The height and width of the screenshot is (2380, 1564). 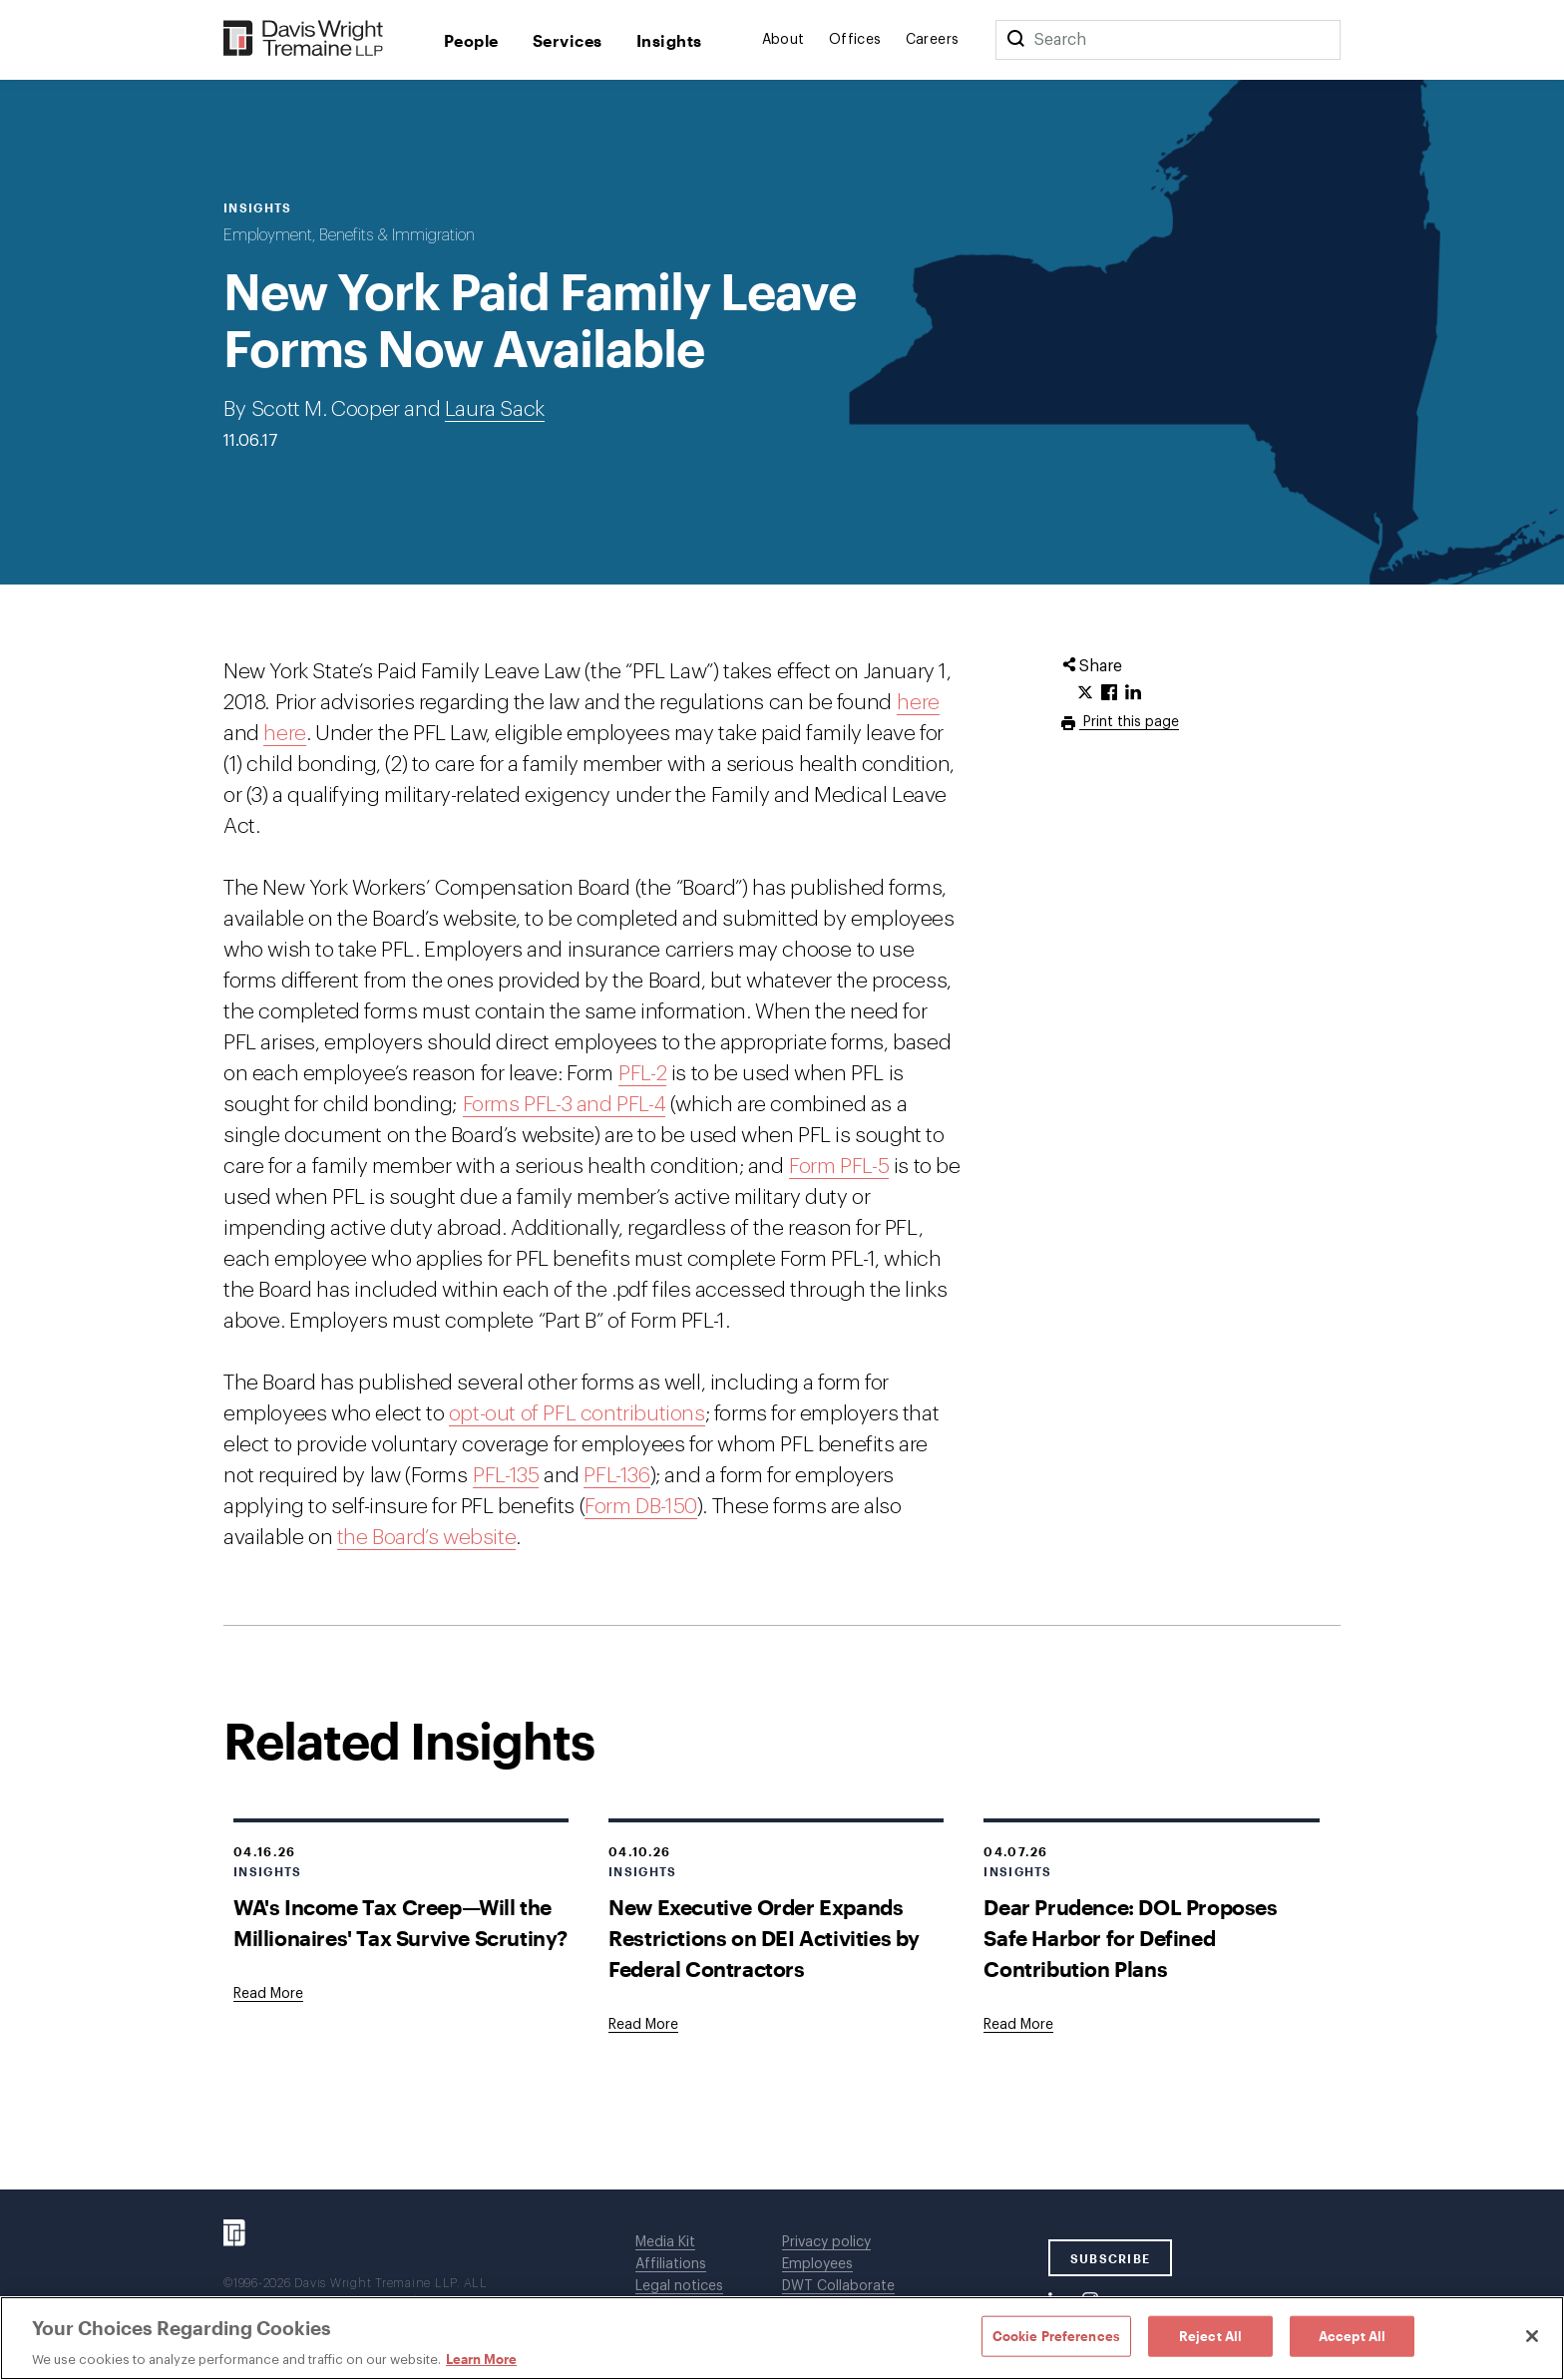 I want to click on PFL-2, so click(x=642, y=1073).